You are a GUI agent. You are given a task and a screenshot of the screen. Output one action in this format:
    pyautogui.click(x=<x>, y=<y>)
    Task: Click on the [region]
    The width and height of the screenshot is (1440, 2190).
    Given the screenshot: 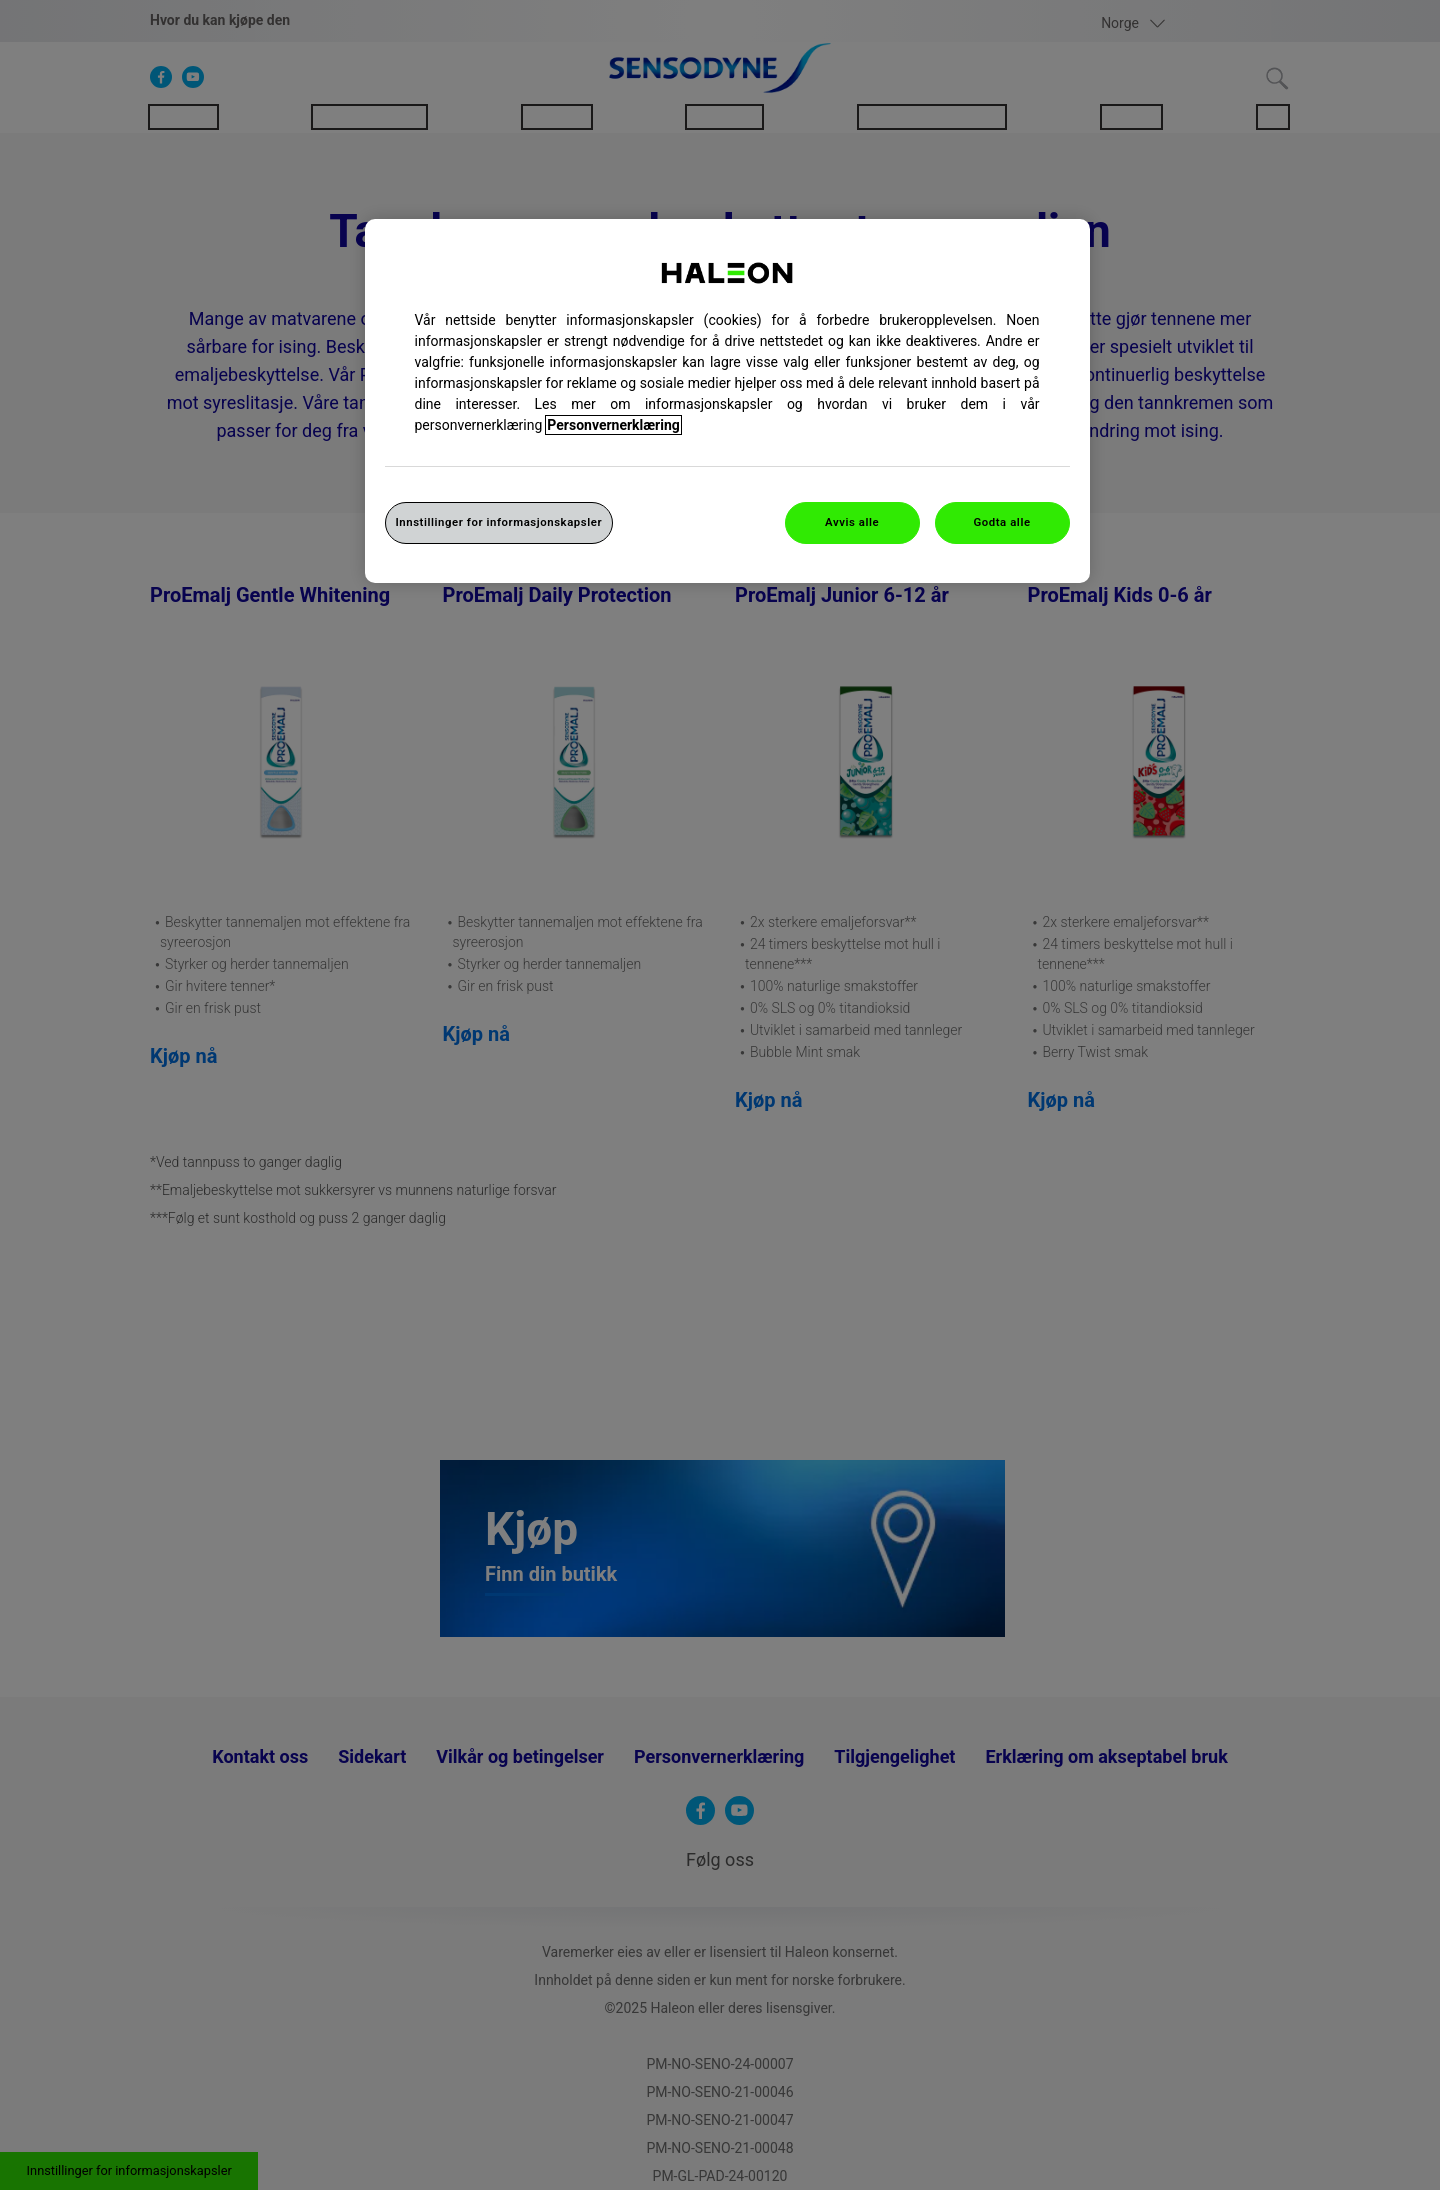 What is the action you would take?
    pyautogui.click(x=727, y=401)
    